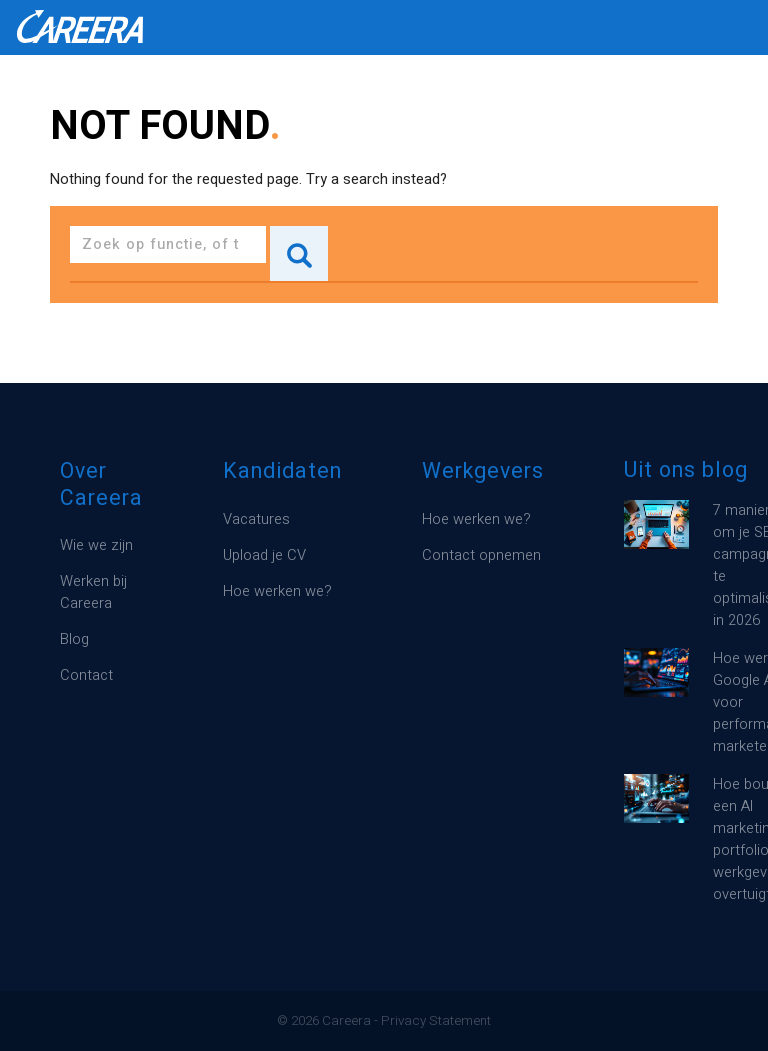 This screenshot has height=1051, width=768. Describe the element at coordinates (277, 591) in the screenshot. I see `Hoe werken we?` at that location.